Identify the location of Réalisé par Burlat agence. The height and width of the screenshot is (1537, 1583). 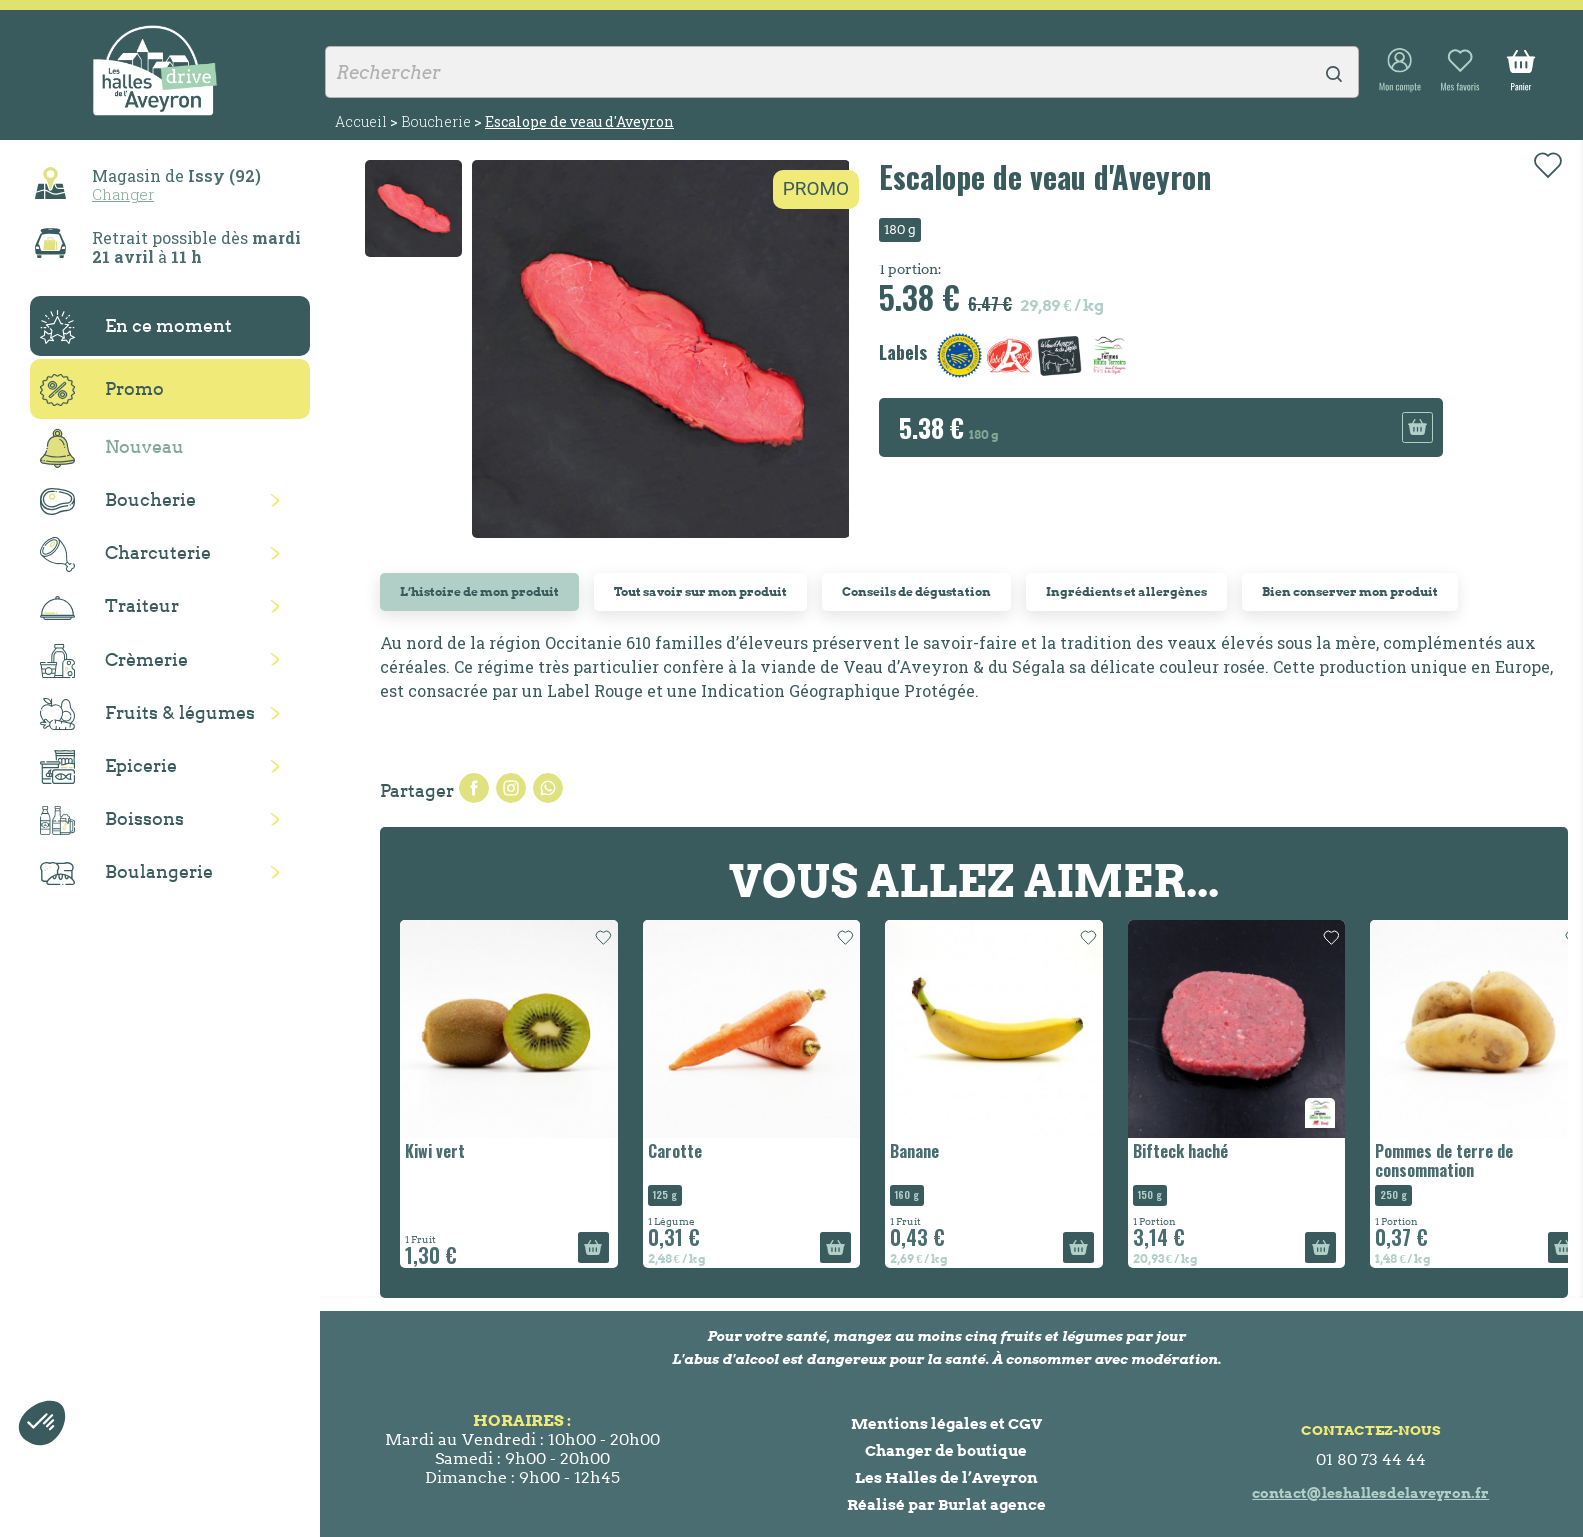
(946, 1504).